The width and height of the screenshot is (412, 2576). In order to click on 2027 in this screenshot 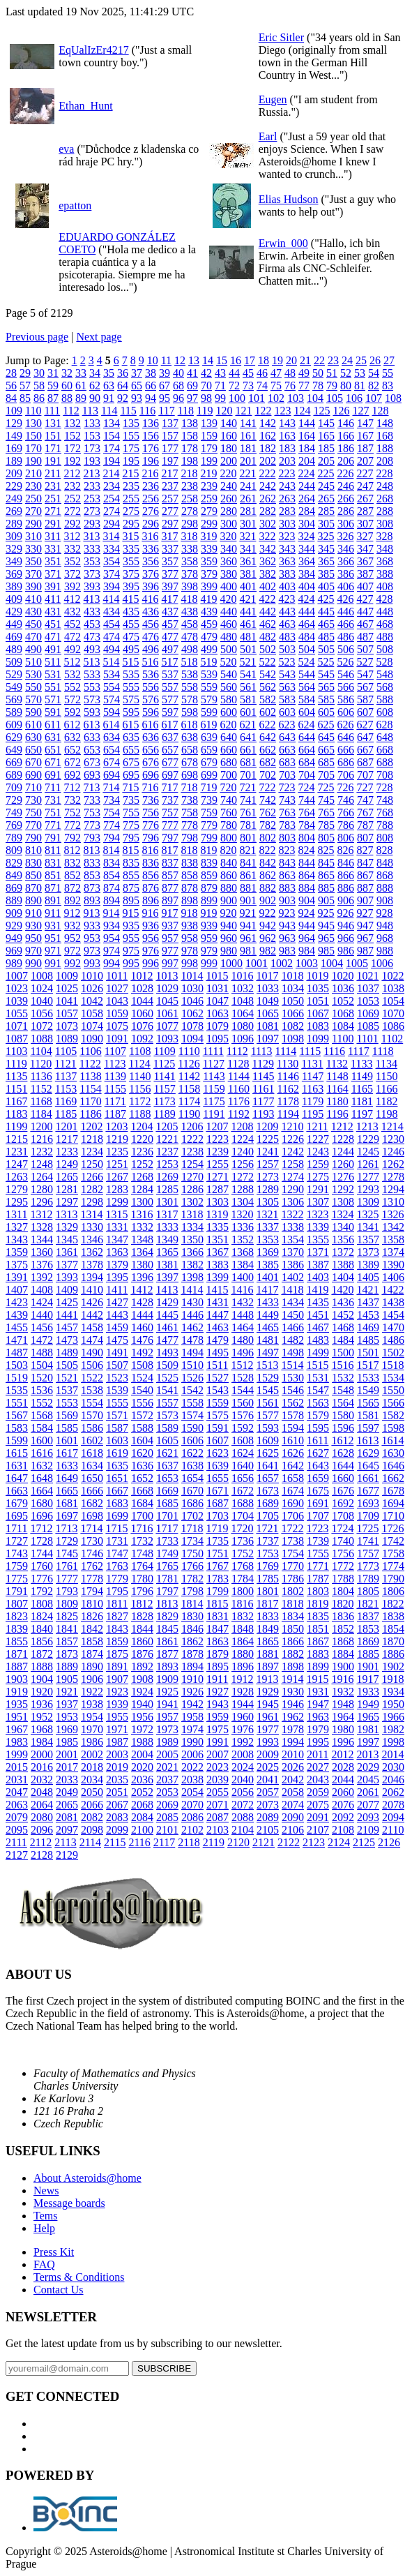, I will do `click(318, 1767)`.